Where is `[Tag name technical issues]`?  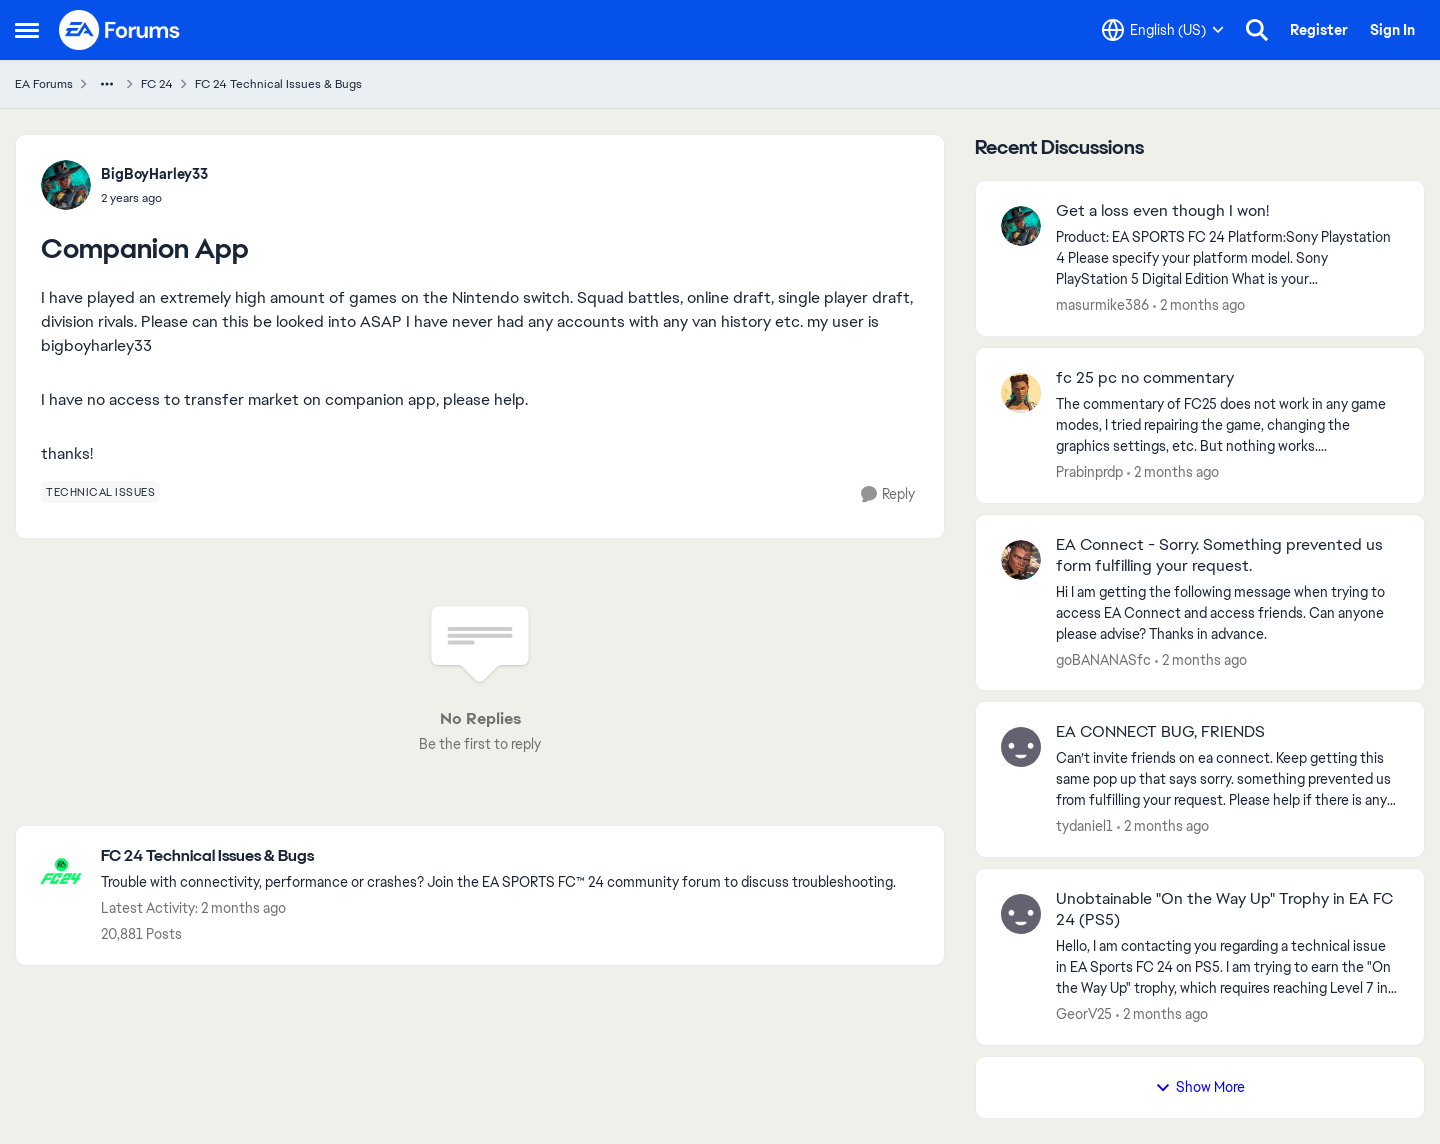
[Tag name technical issues] is located at coordinates (100, 492).